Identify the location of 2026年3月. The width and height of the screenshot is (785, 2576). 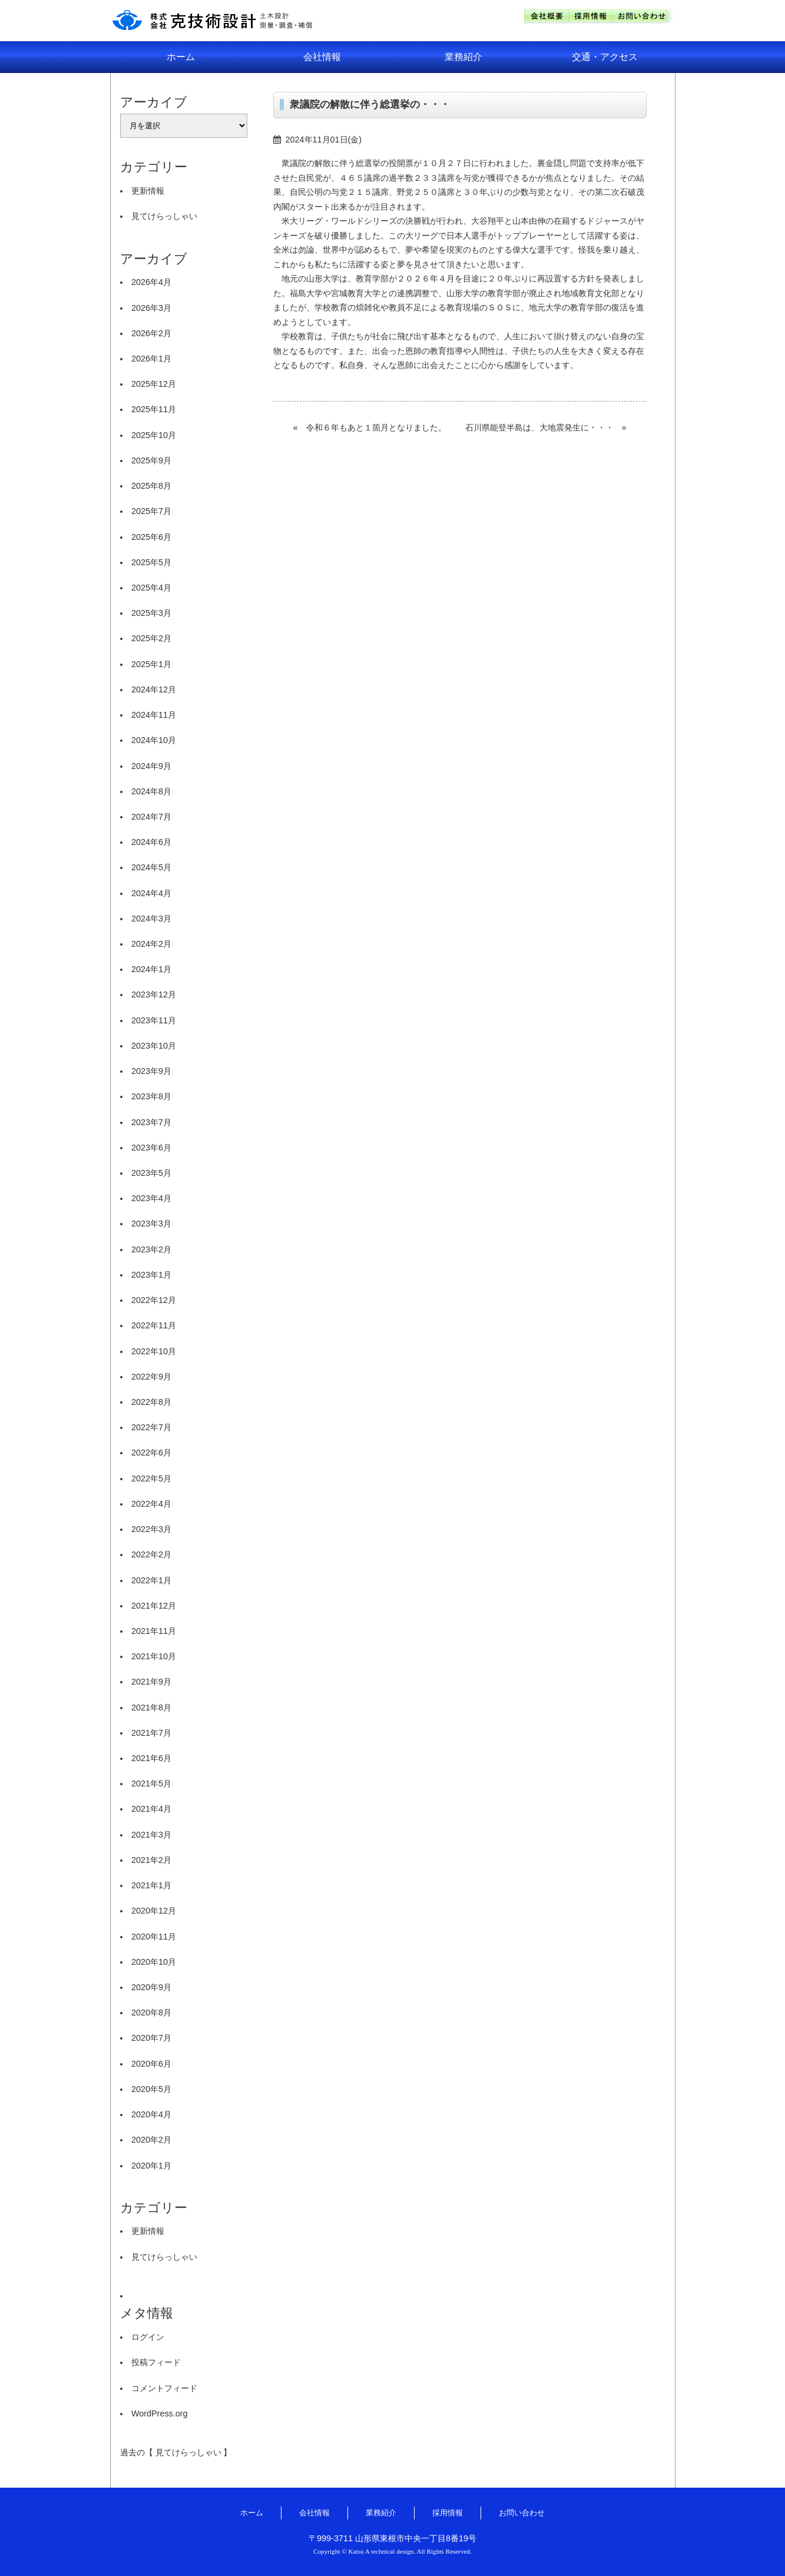
(151, 308).